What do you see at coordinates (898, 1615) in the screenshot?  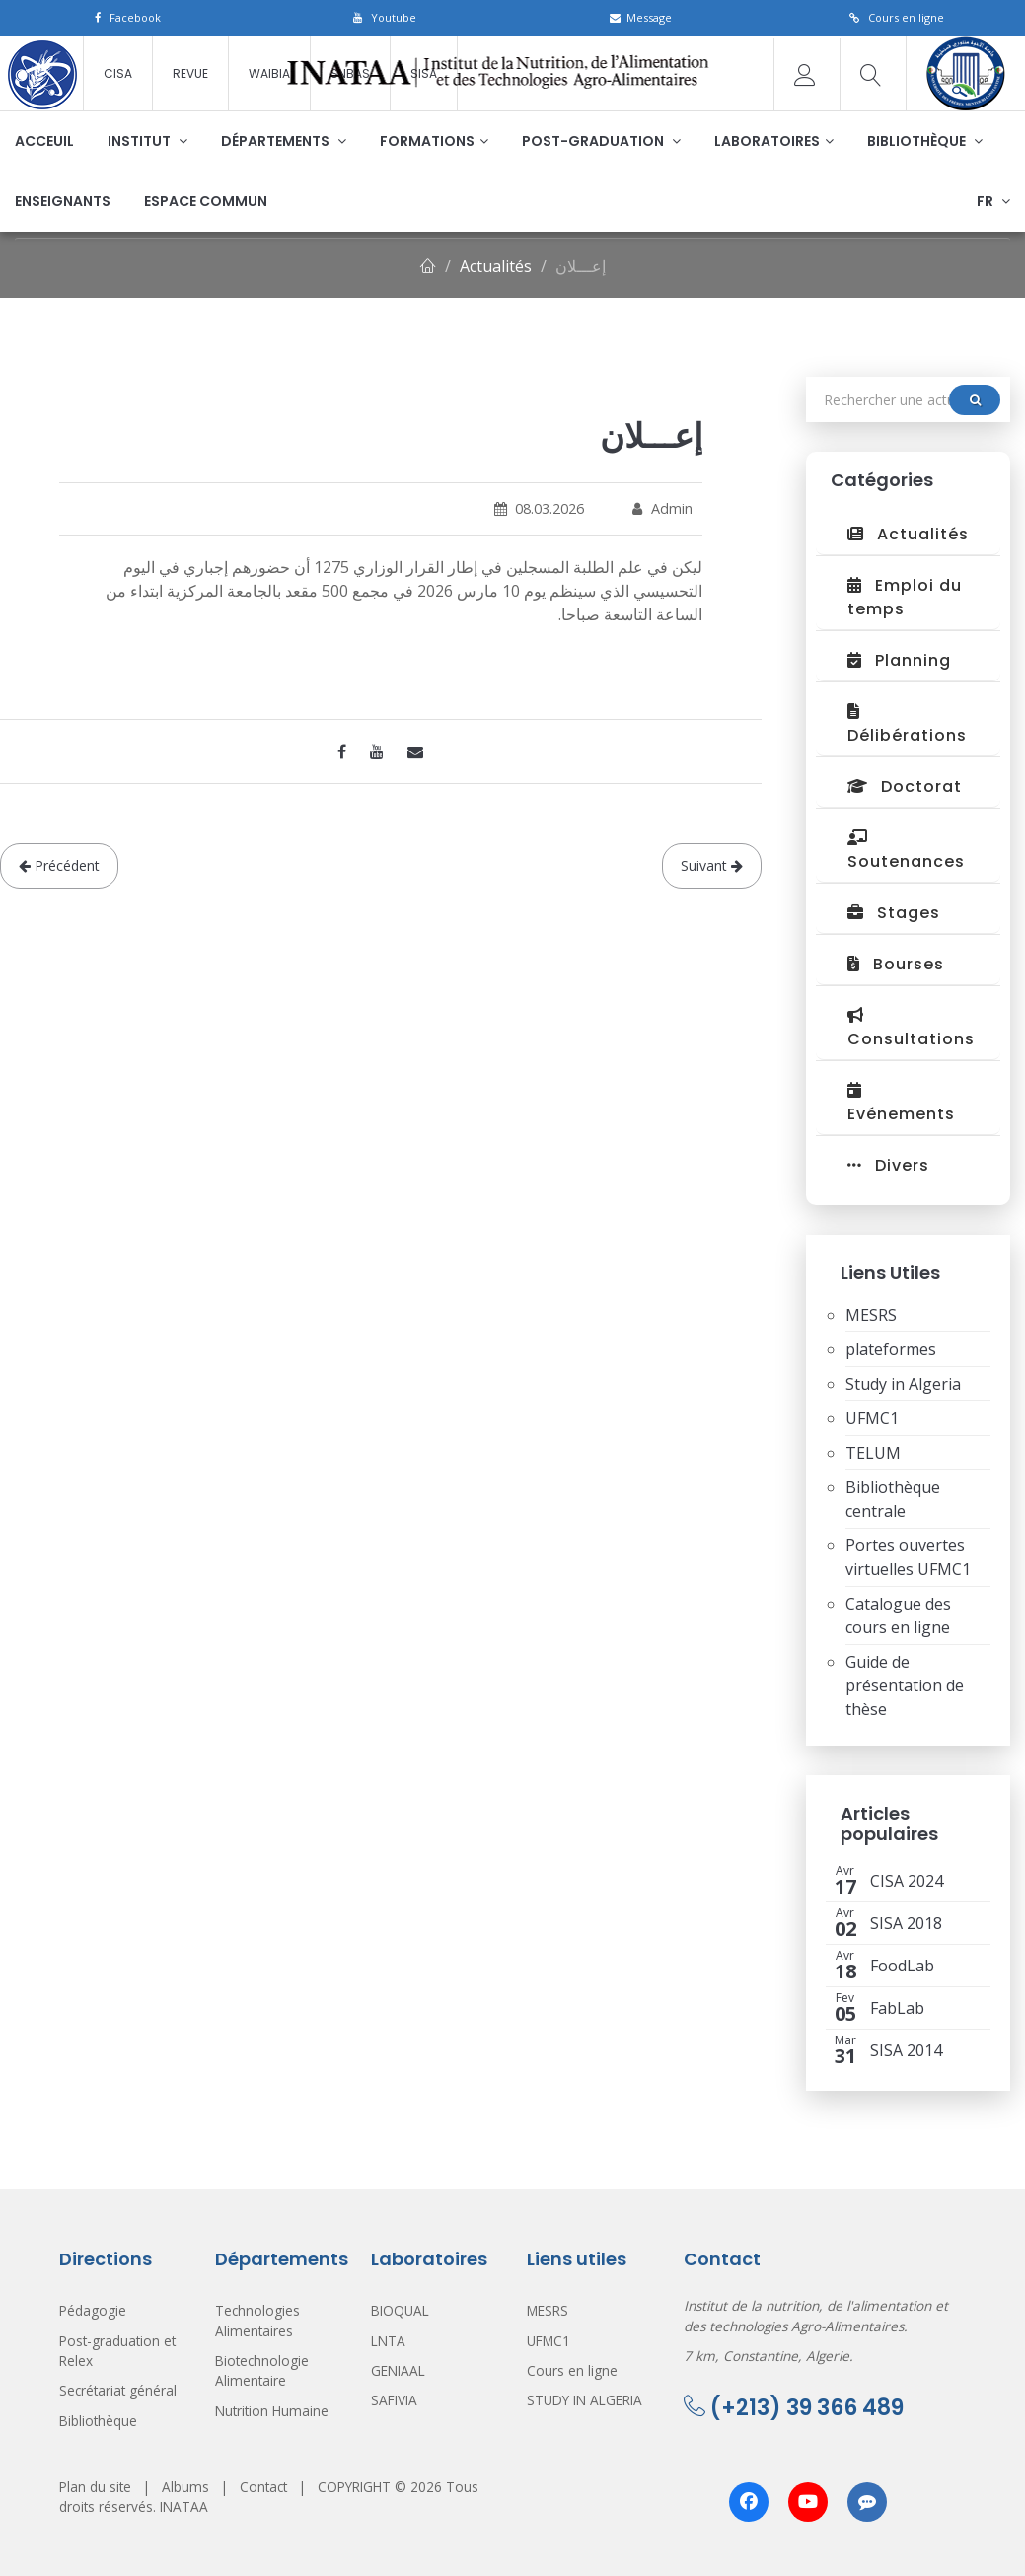 I see `Catalogue des cours en ligne` at bounding box center [898, 1615].